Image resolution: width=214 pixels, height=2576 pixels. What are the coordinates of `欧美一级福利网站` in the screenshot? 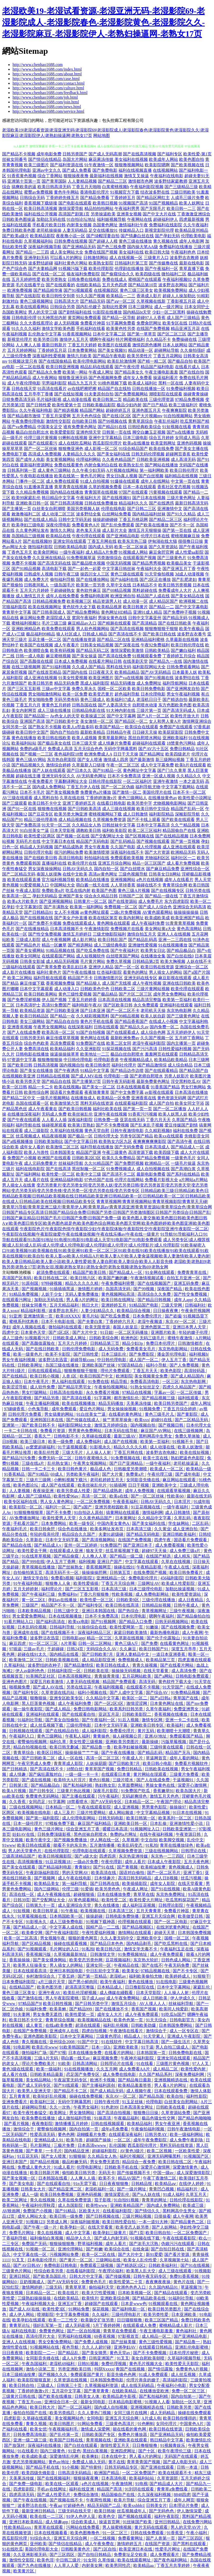 It's located at (187, 2134).